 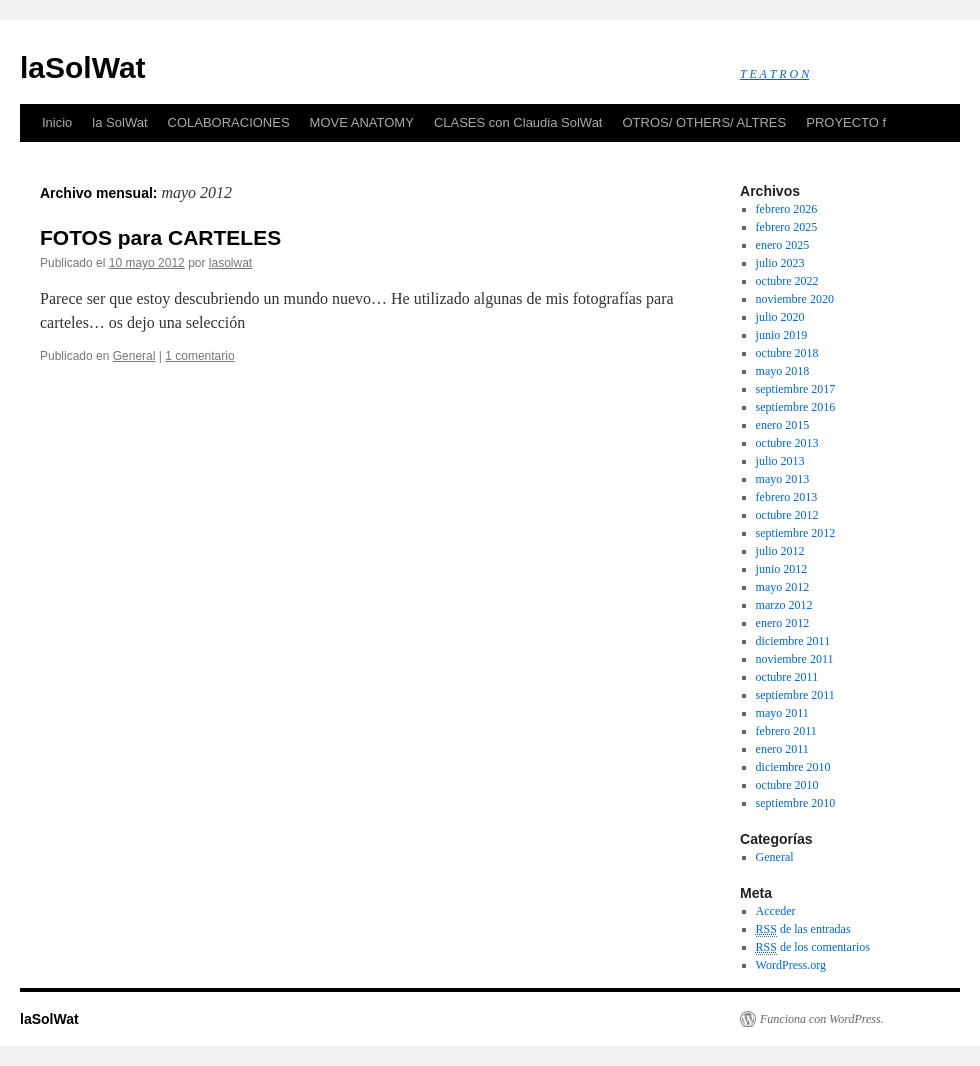 What do you see at coordinates (846, 122) in the screenshot?
I see `PROYECTO f` at bounding box center [846, 122].